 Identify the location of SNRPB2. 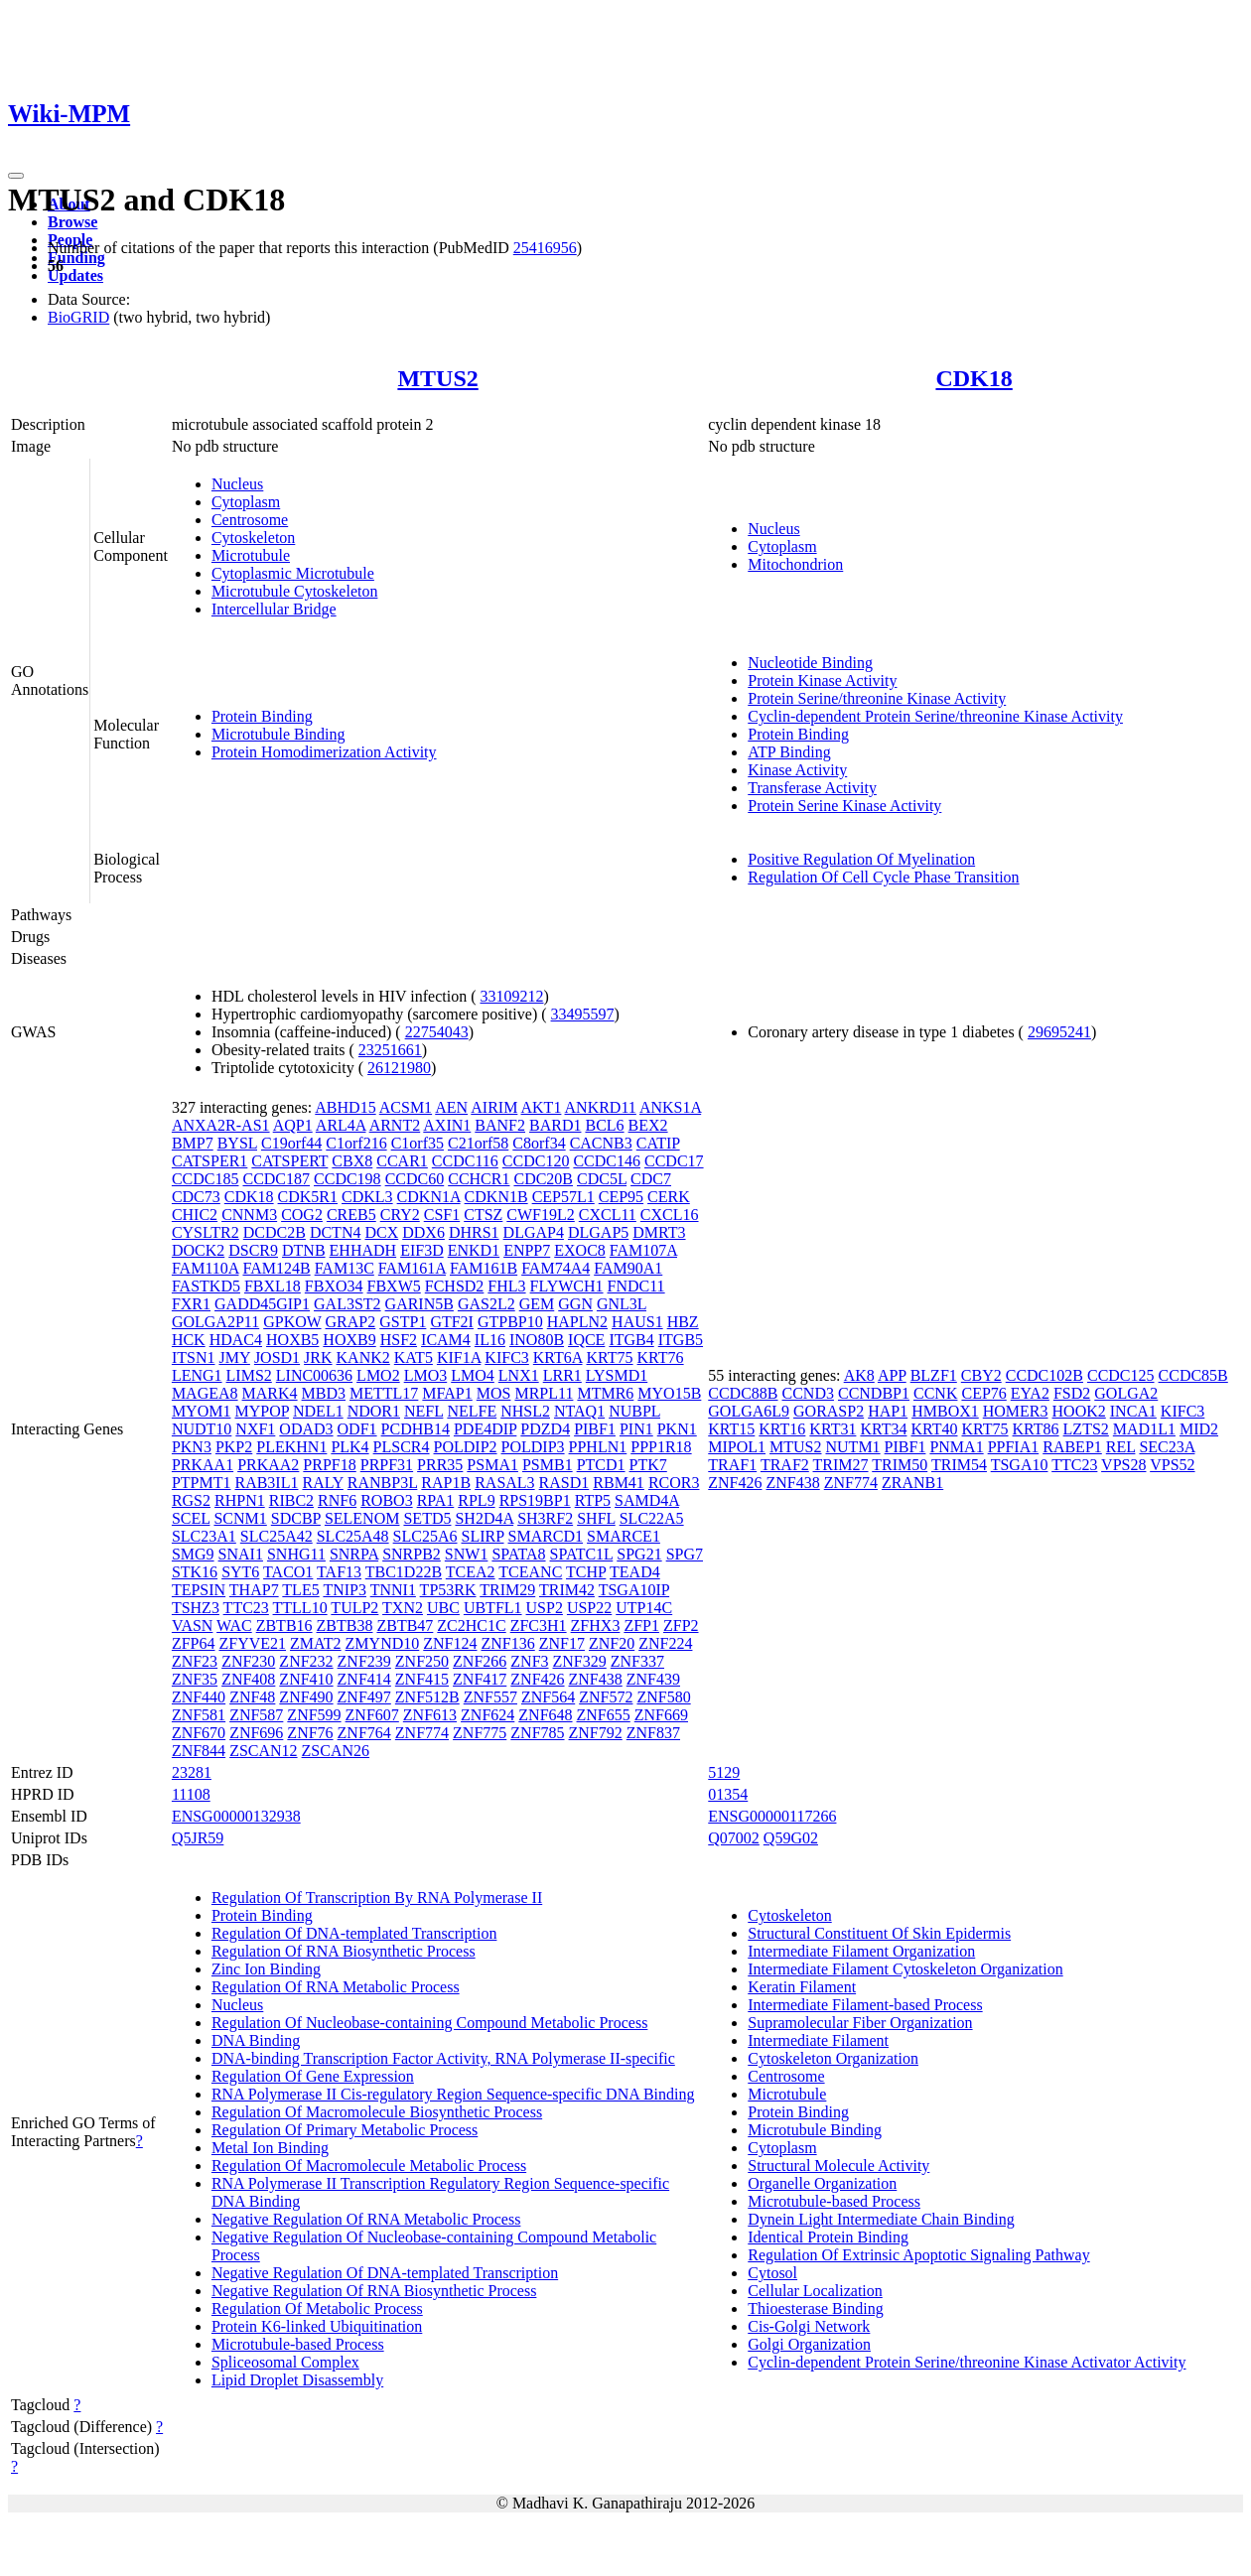
(411, 1554).